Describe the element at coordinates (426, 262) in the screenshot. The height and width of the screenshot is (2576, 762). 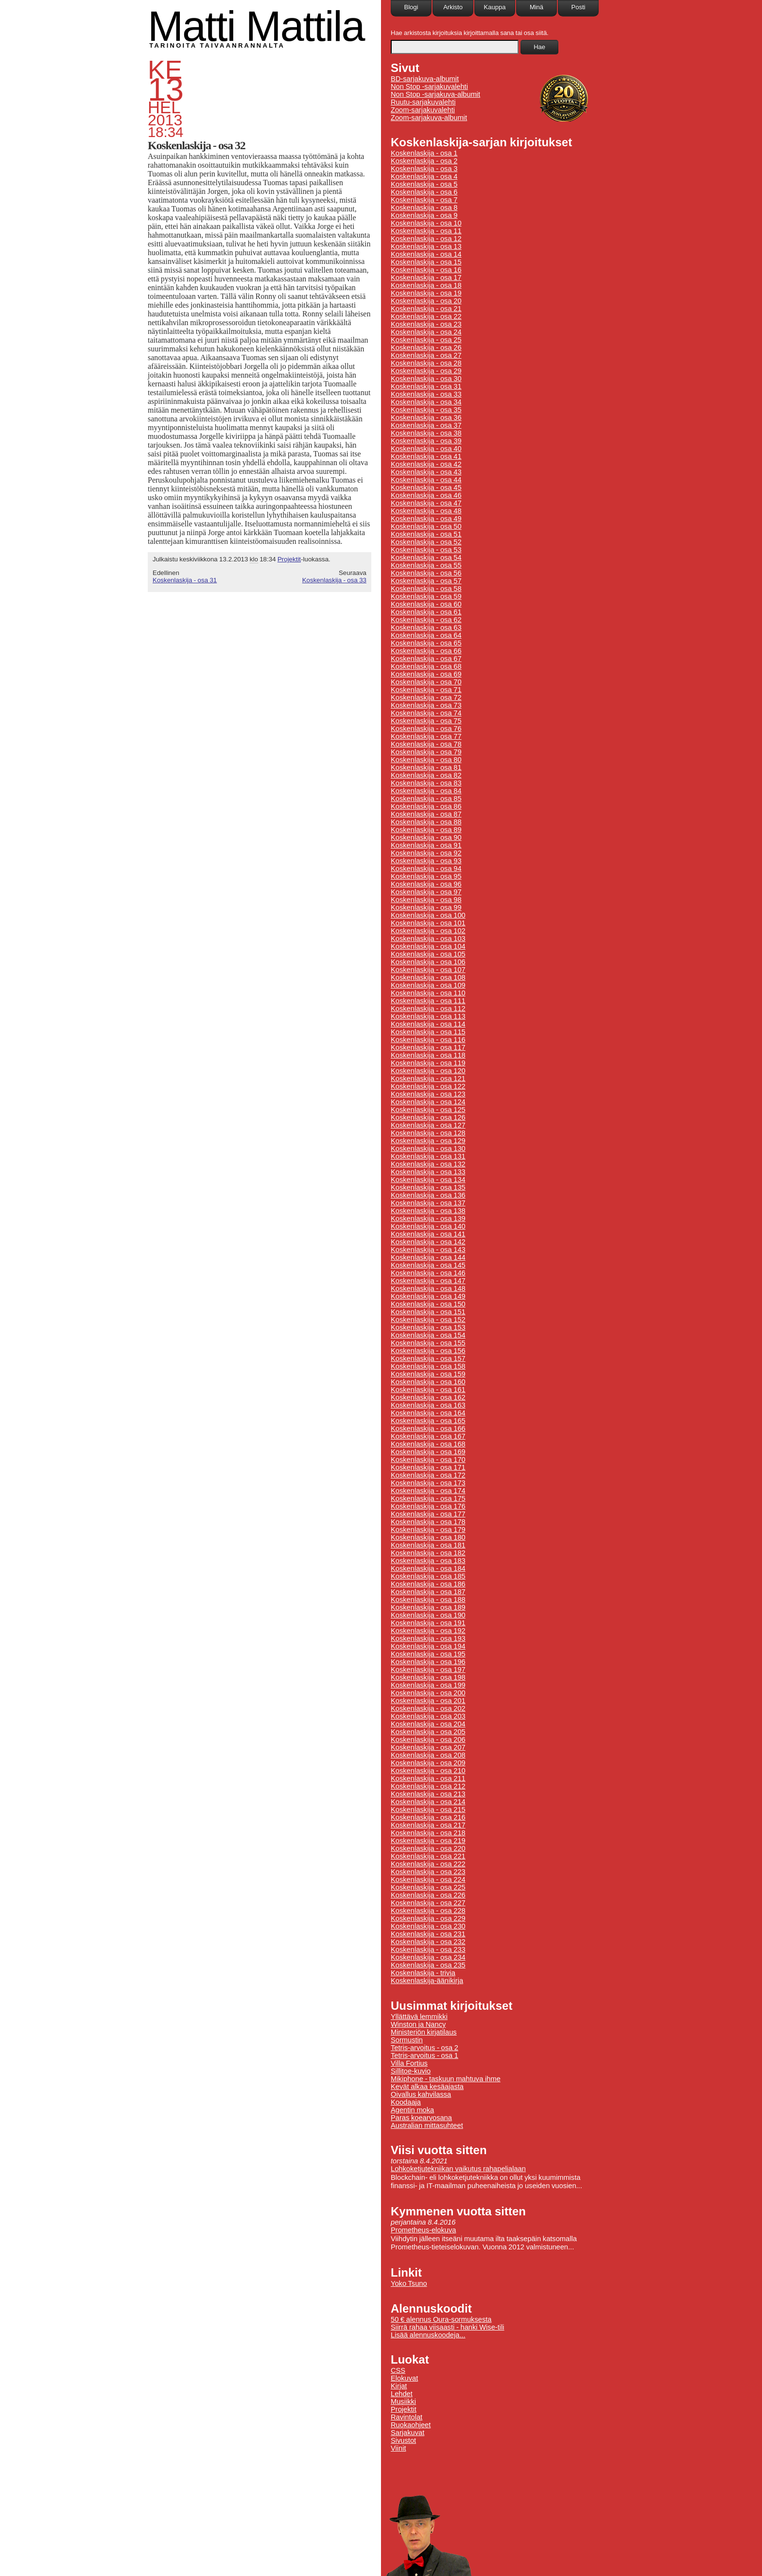
I see `Koskenlaskija - osa 15` at that location.